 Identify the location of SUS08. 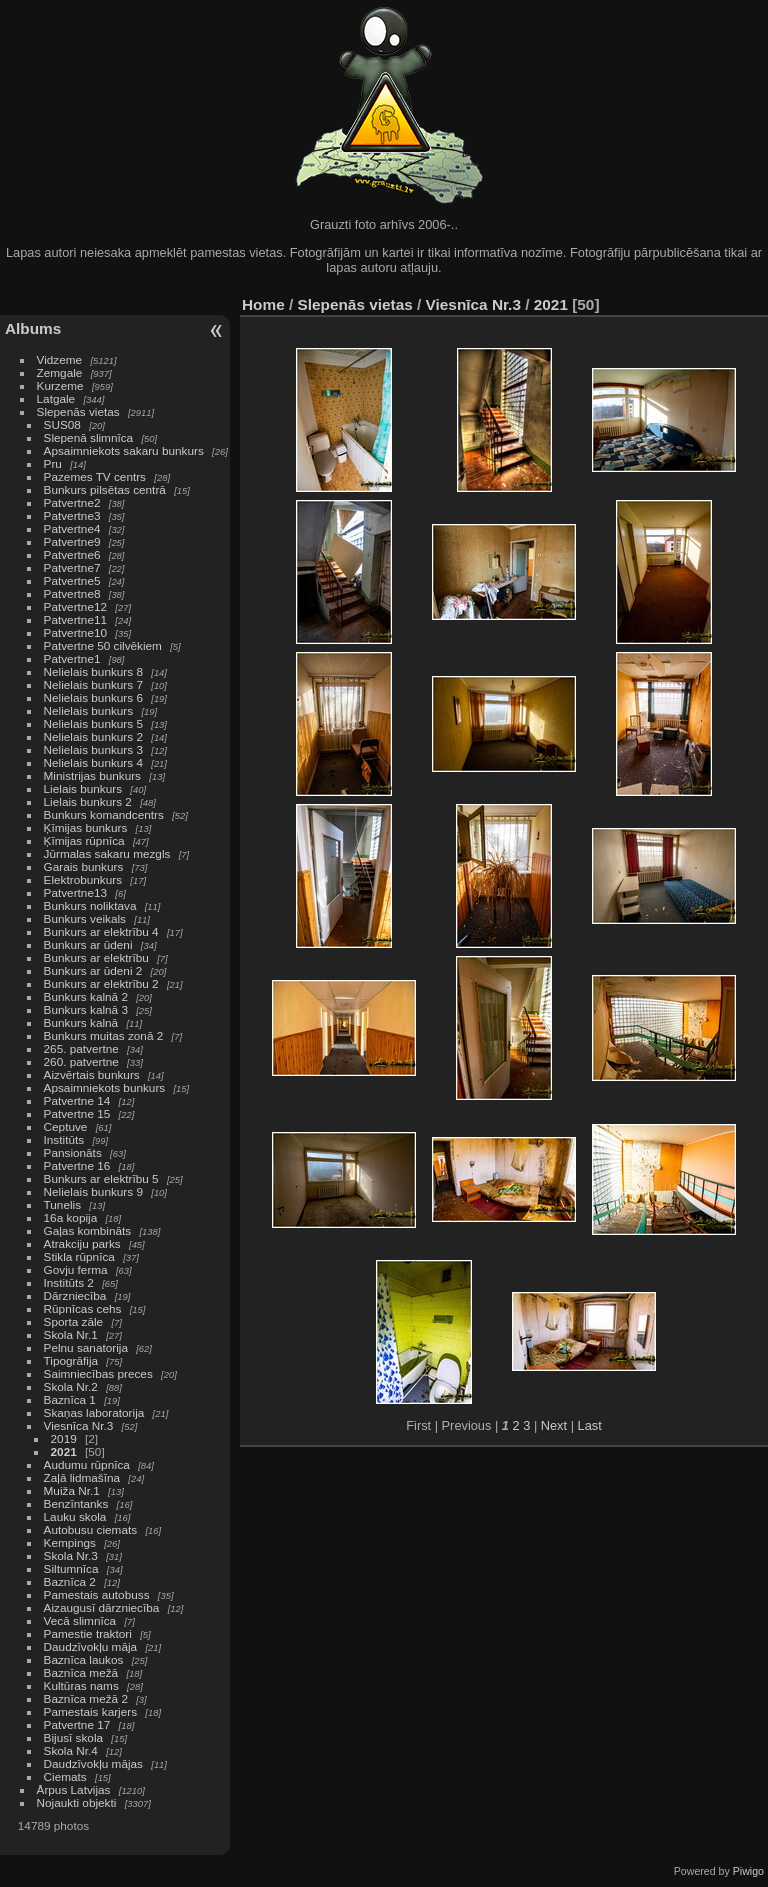
(62, 424).